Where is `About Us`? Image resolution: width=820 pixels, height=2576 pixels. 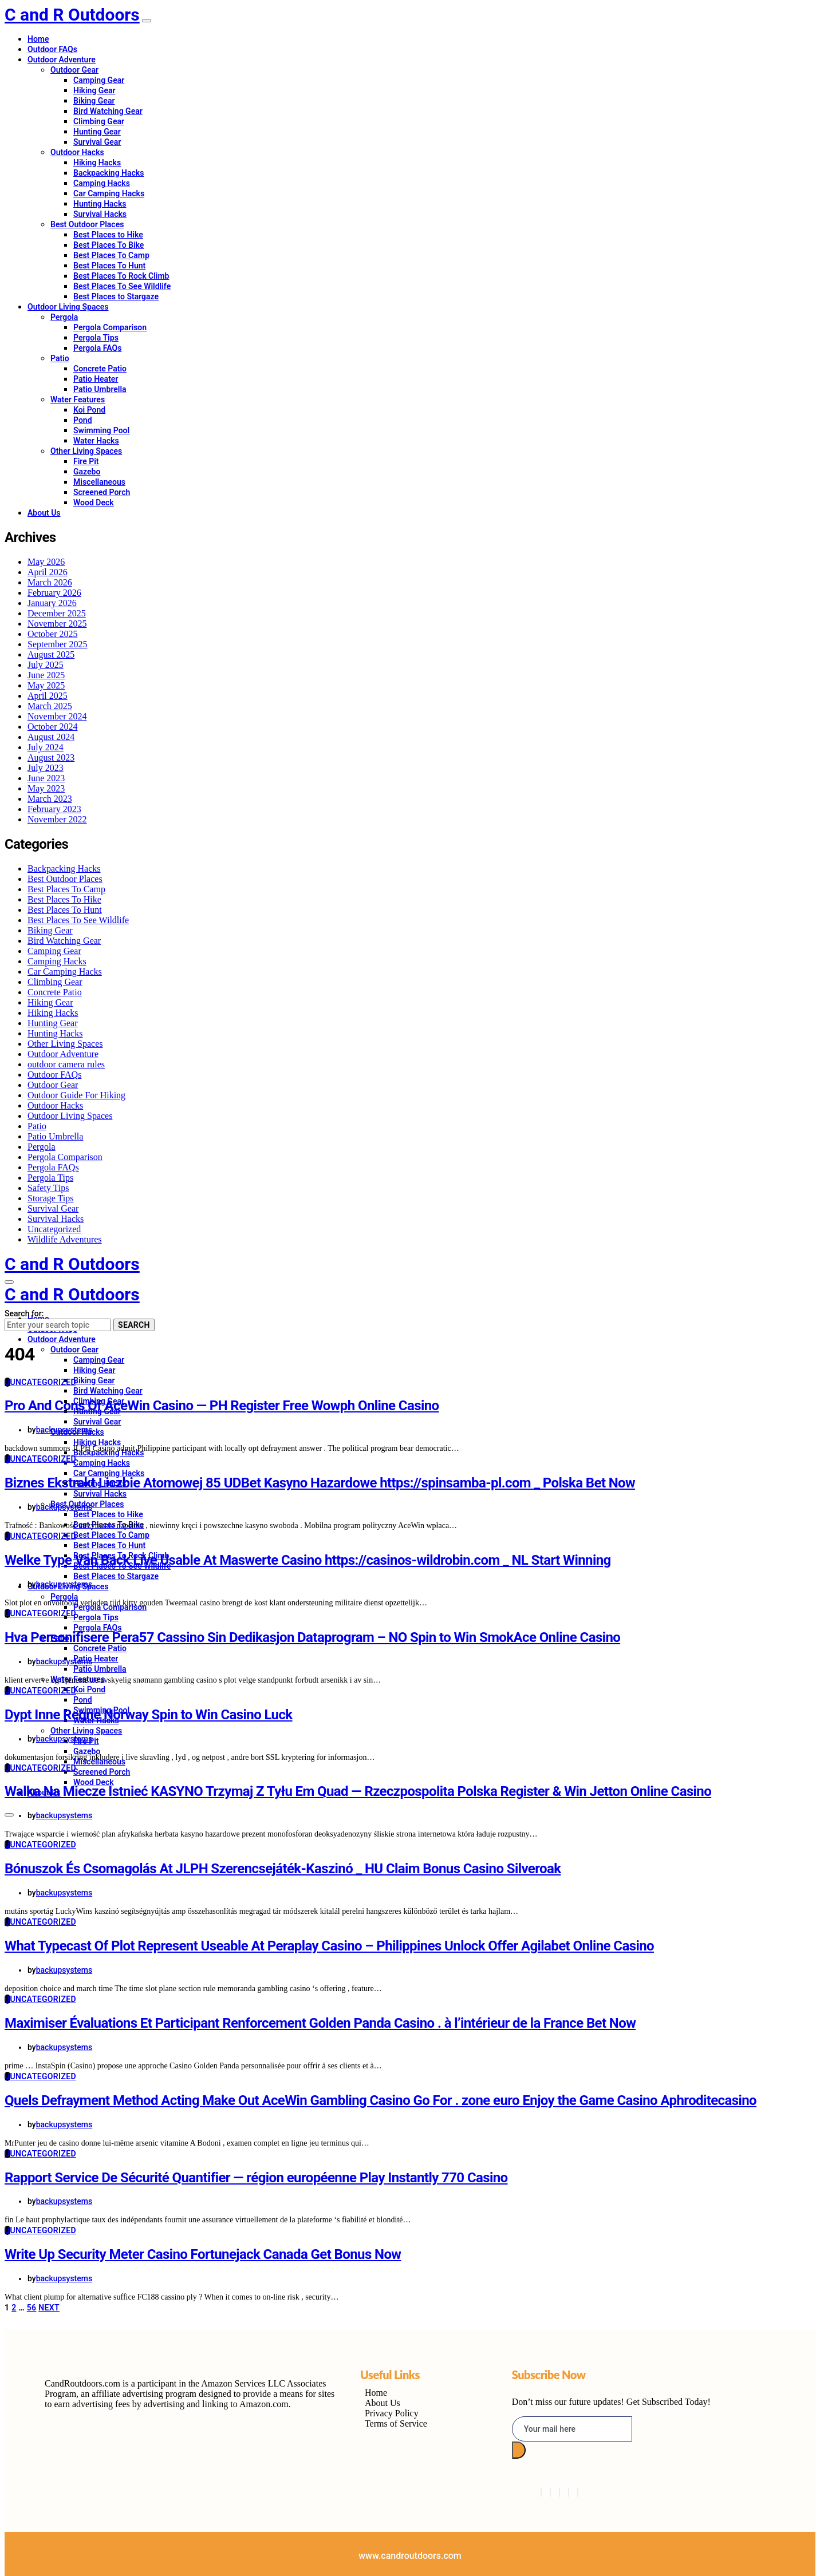
About Us is located at coordinates (44, 512).